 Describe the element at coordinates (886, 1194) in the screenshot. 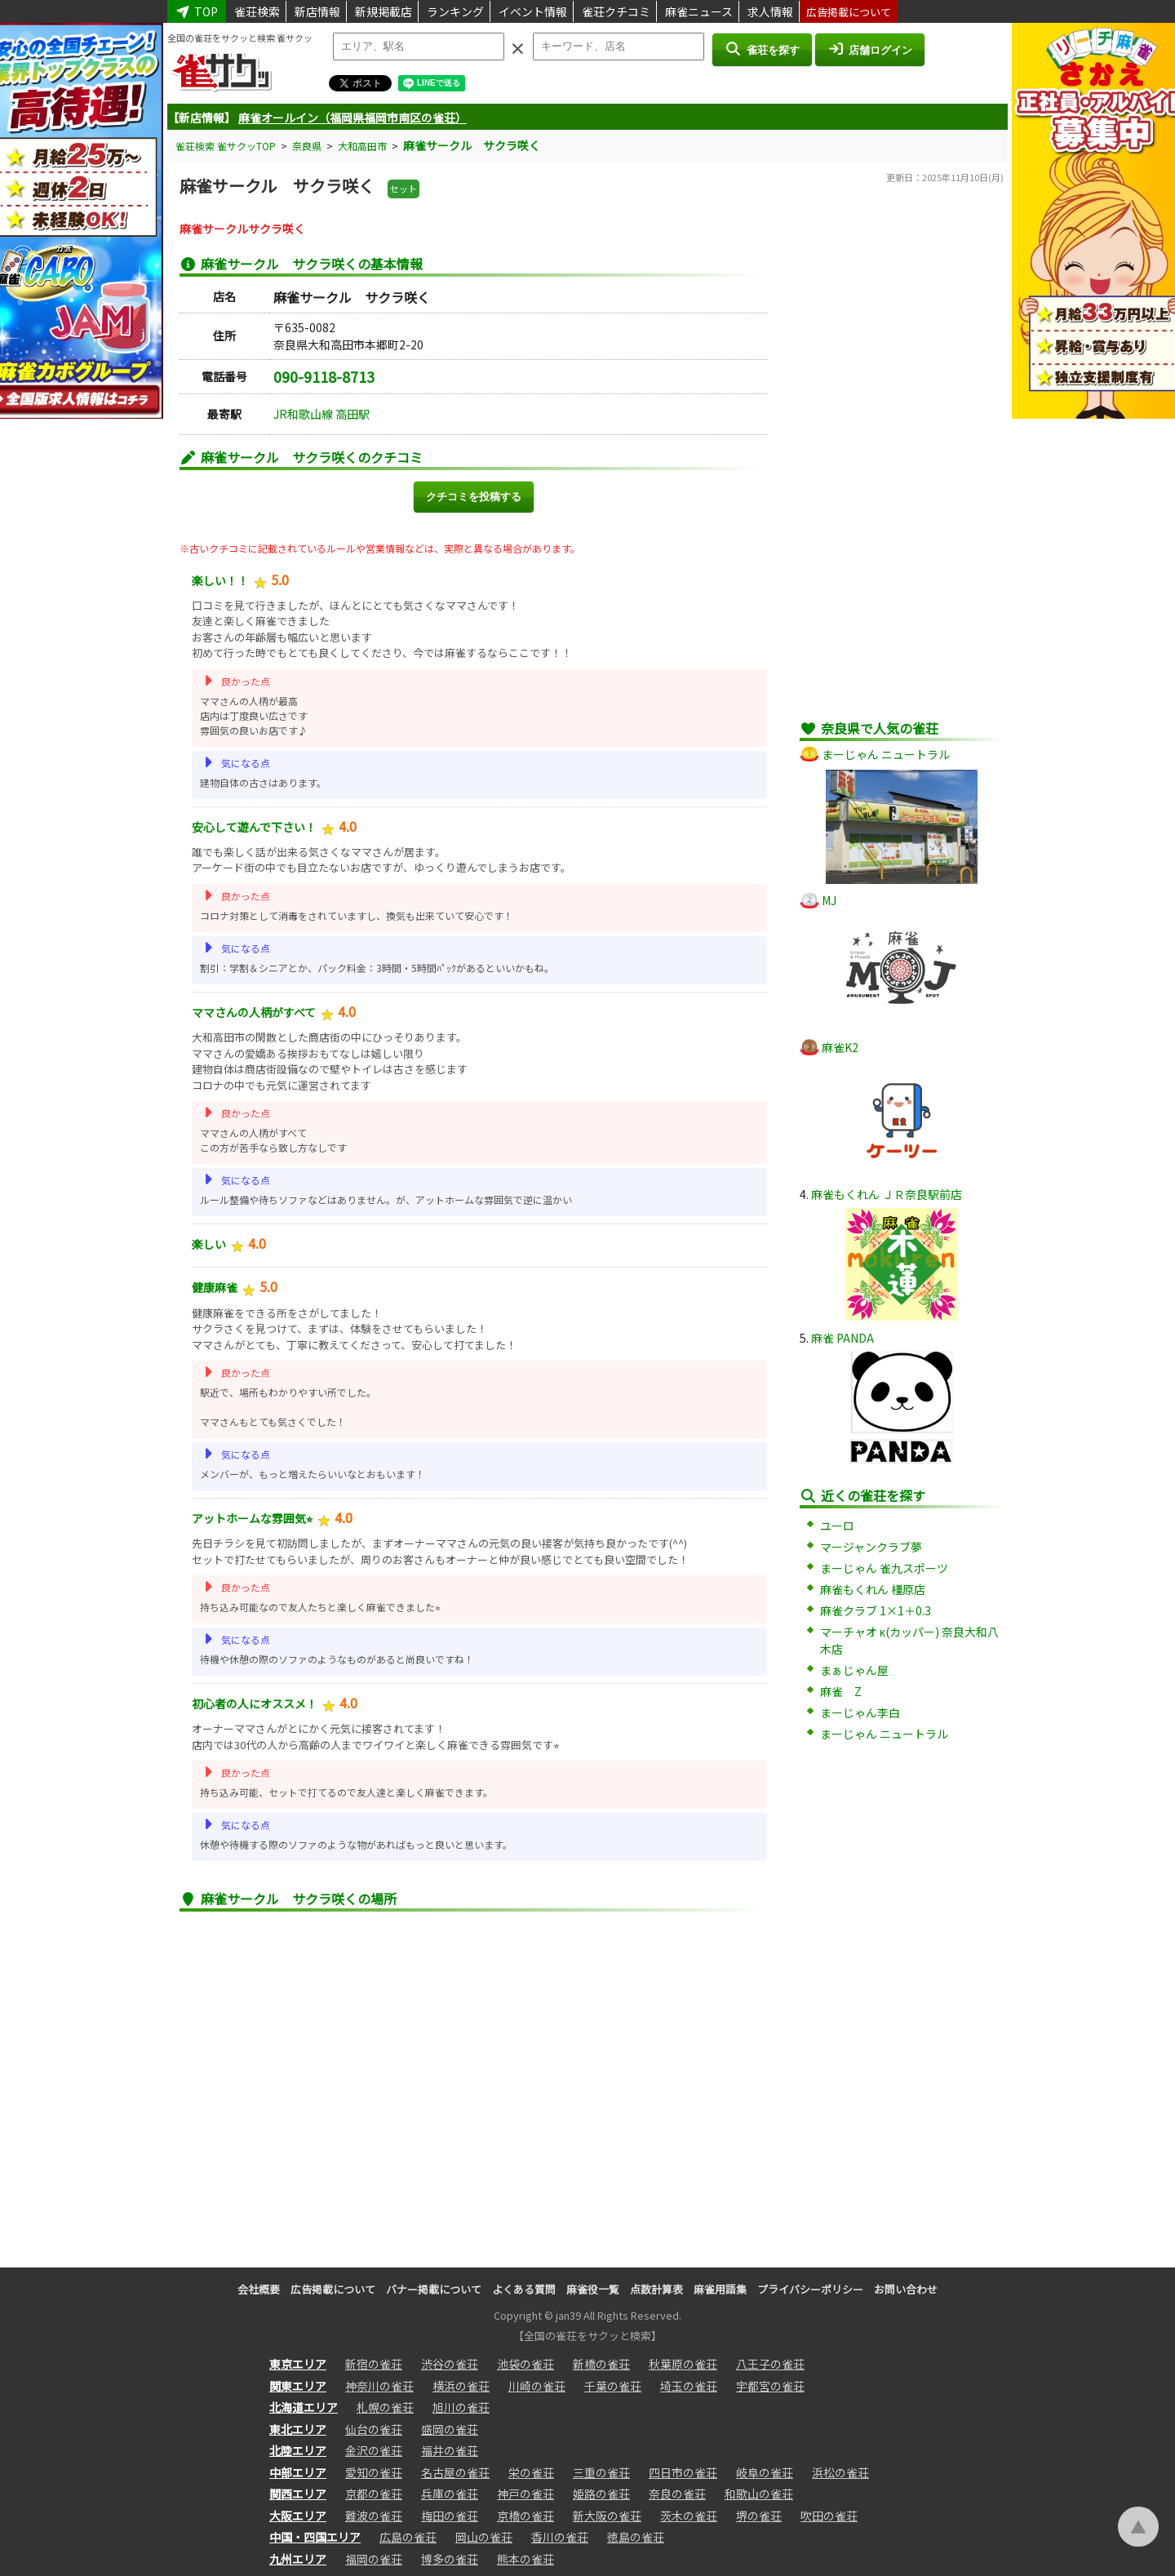

I see `麻雀もくれん ＪＲ奈良駅前店` at that location.